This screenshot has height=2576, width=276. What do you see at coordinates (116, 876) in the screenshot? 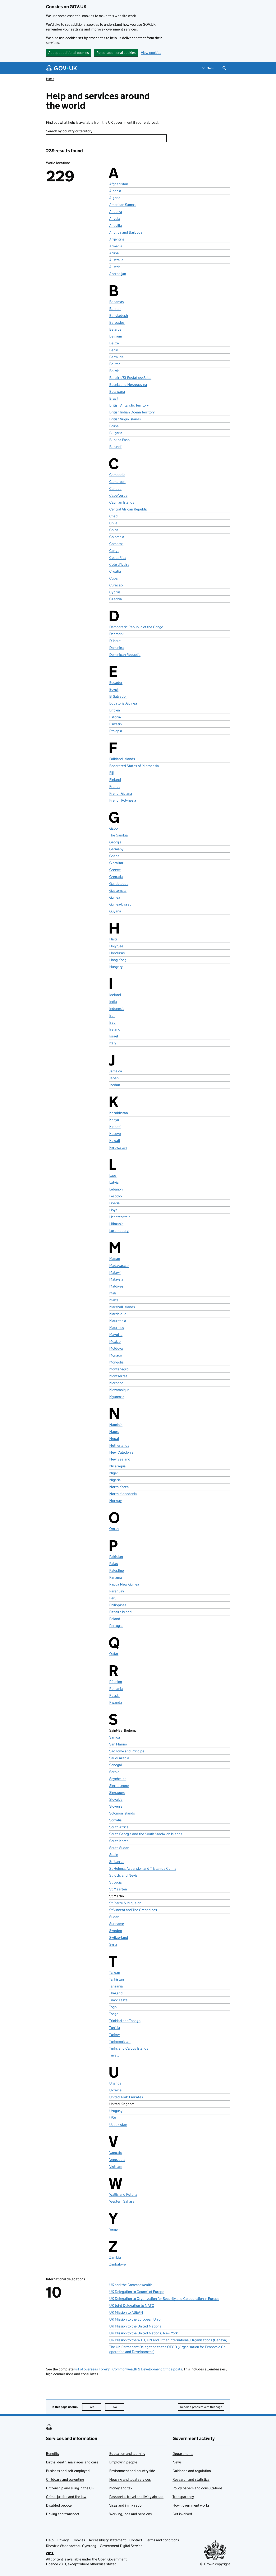
I see `Grenada` at bounding box center [116, 876].